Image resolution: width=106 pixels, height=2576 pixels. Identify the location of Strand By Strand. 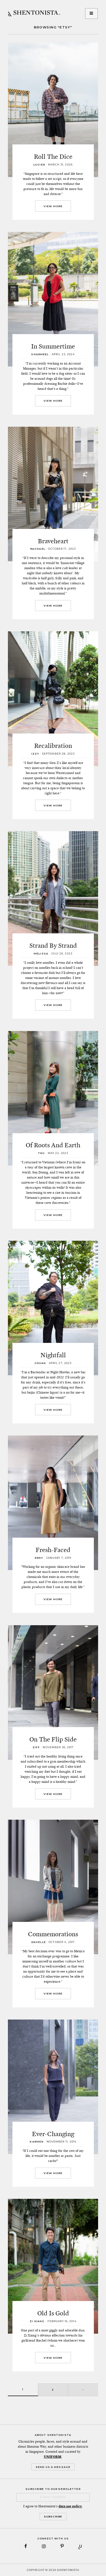
(53, 945).